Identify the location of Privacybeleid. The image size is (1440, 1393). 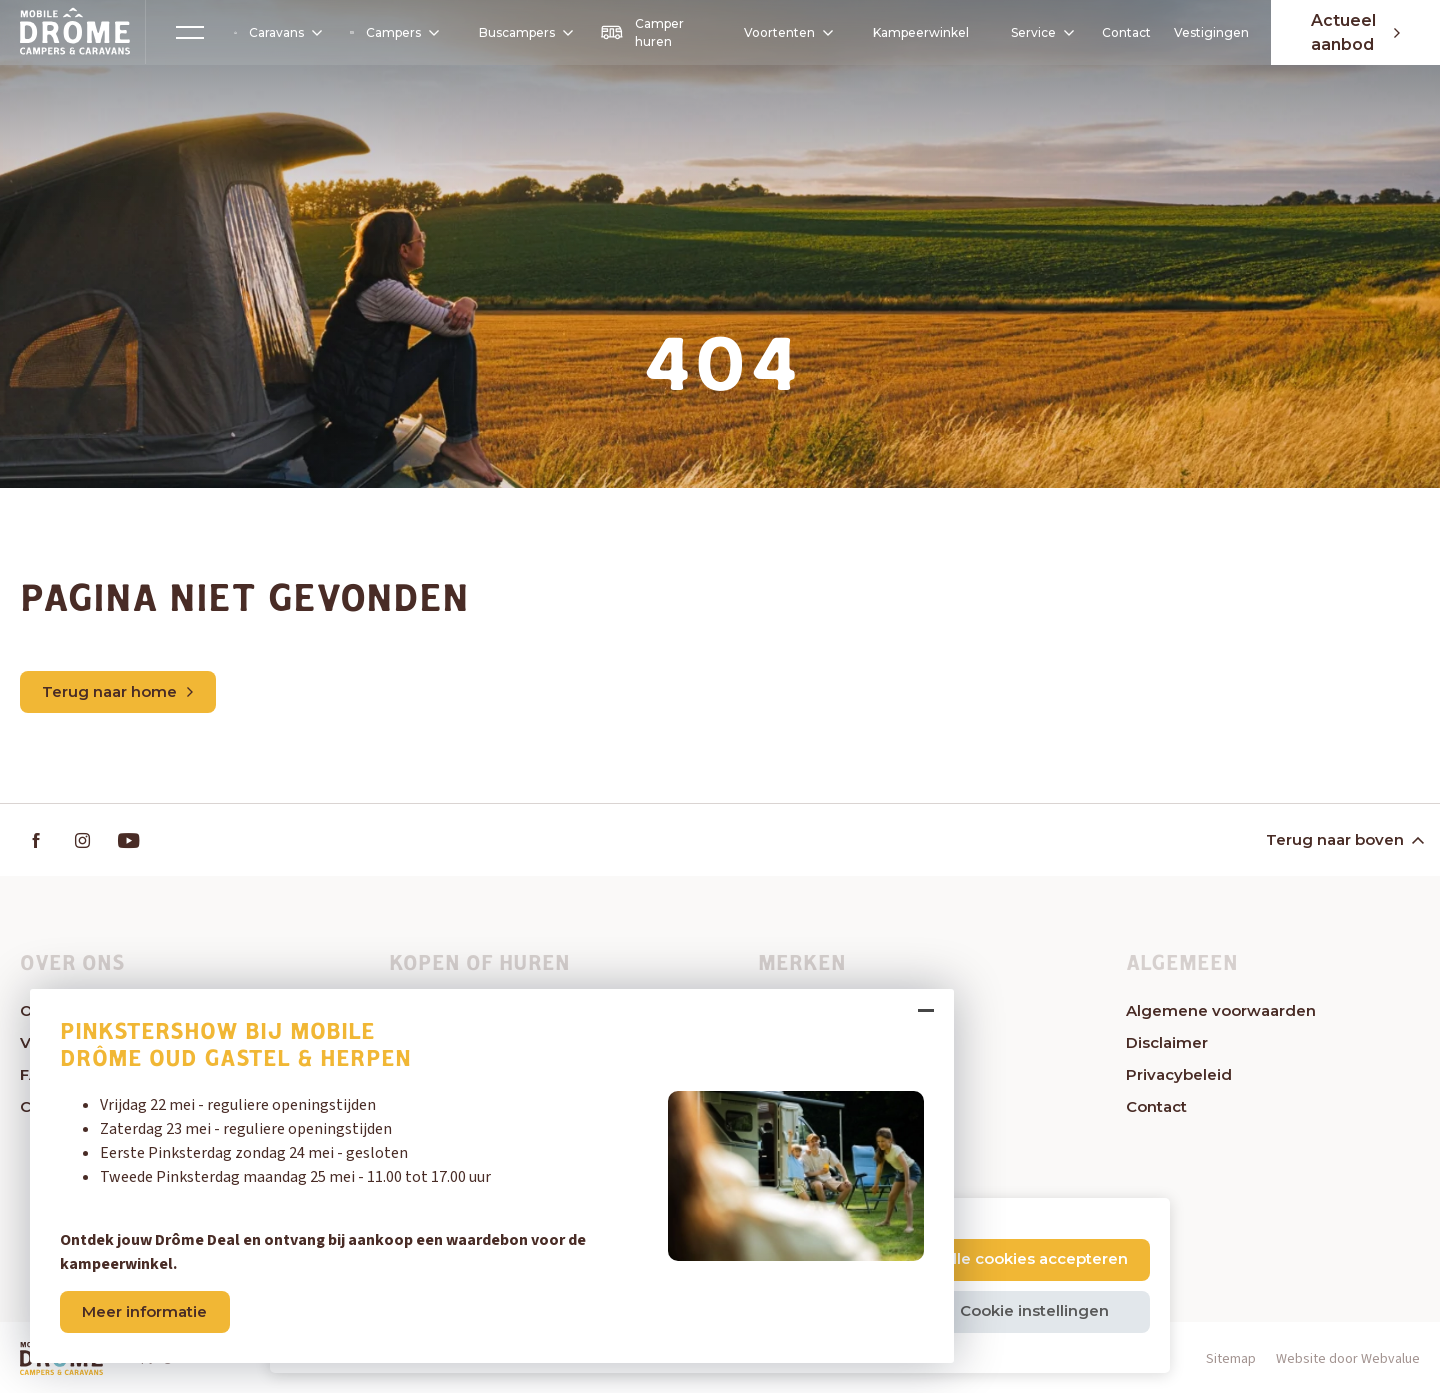
(1179, 1074).